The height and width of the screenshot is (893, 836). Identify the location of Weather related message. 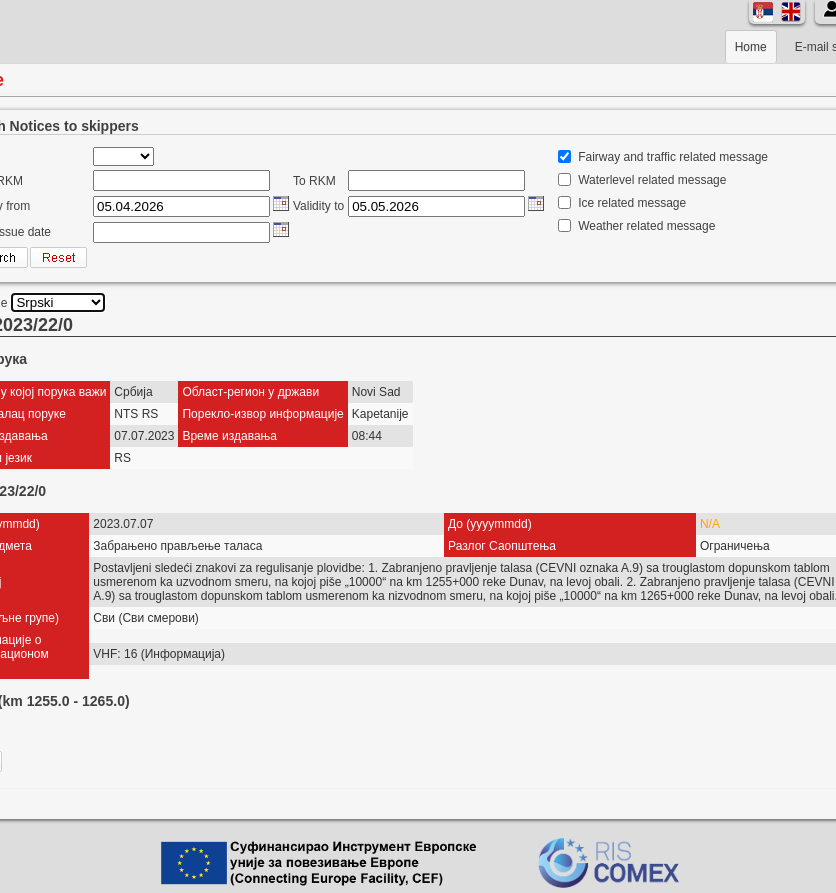
(646, 226).